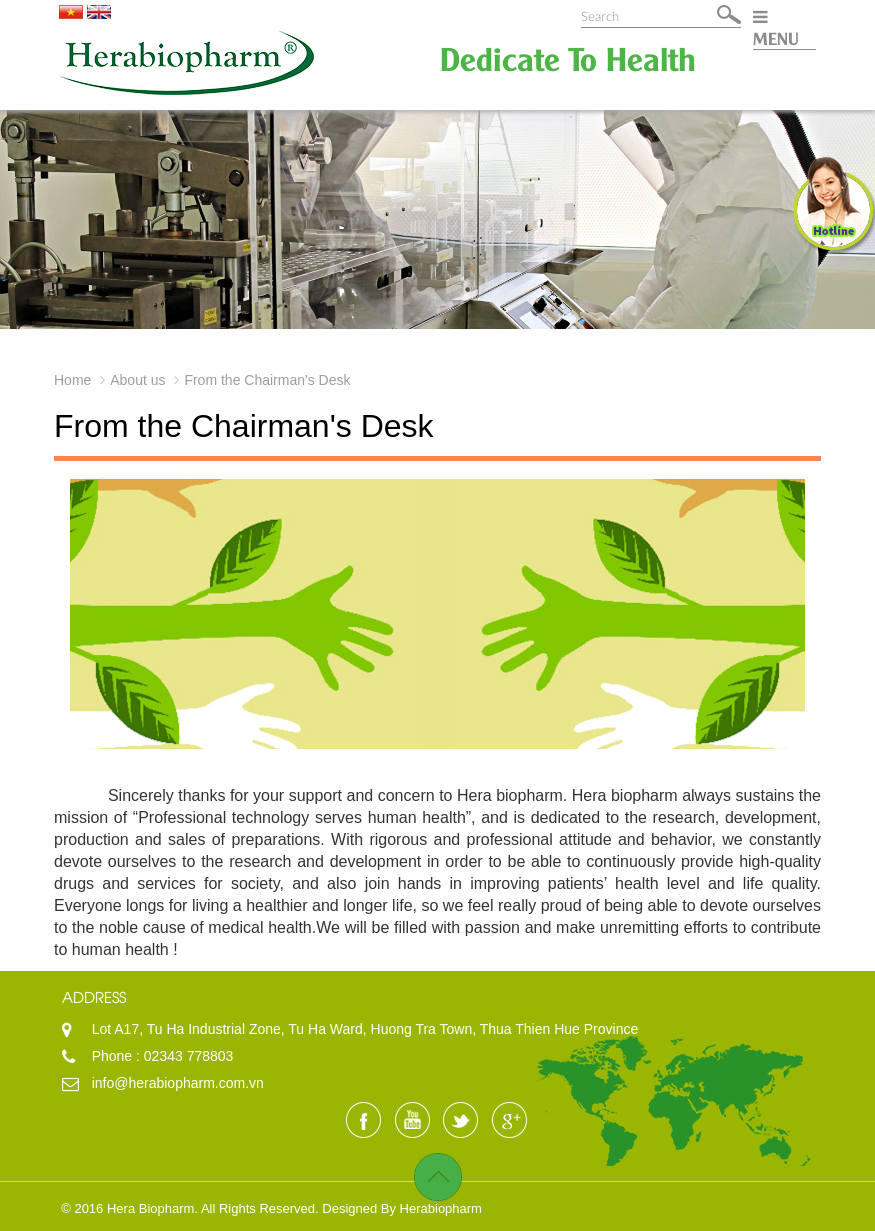 The image size is (875, 1231). I want to click on info@herabiopharm.com.vn, so click(178, 1083).